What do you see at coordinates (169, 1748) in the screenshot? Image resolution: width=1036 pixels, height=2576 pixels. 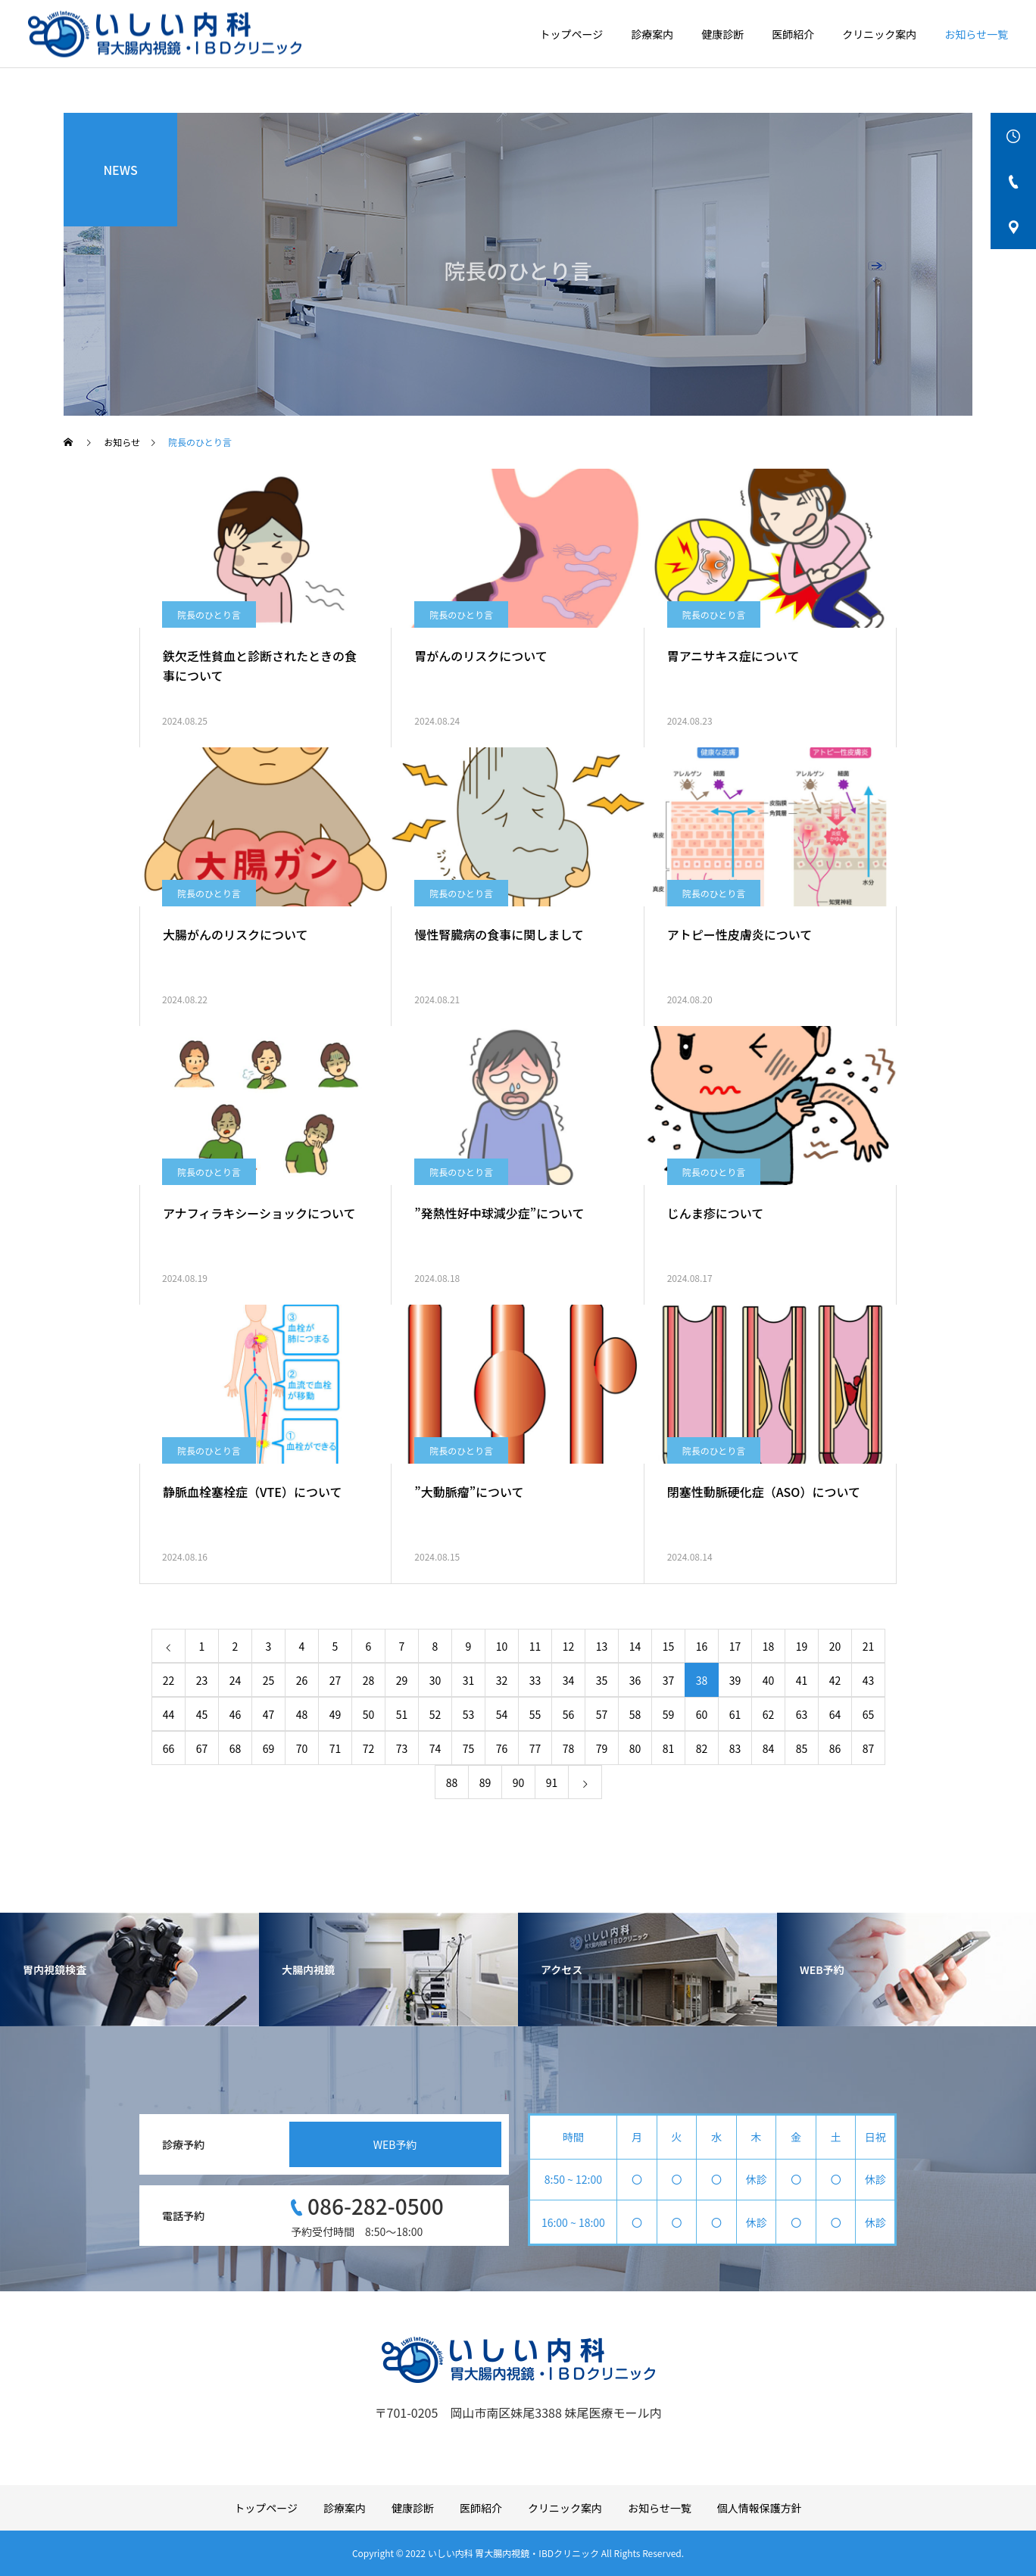 I see `66` at bounding box center [169, 1748].